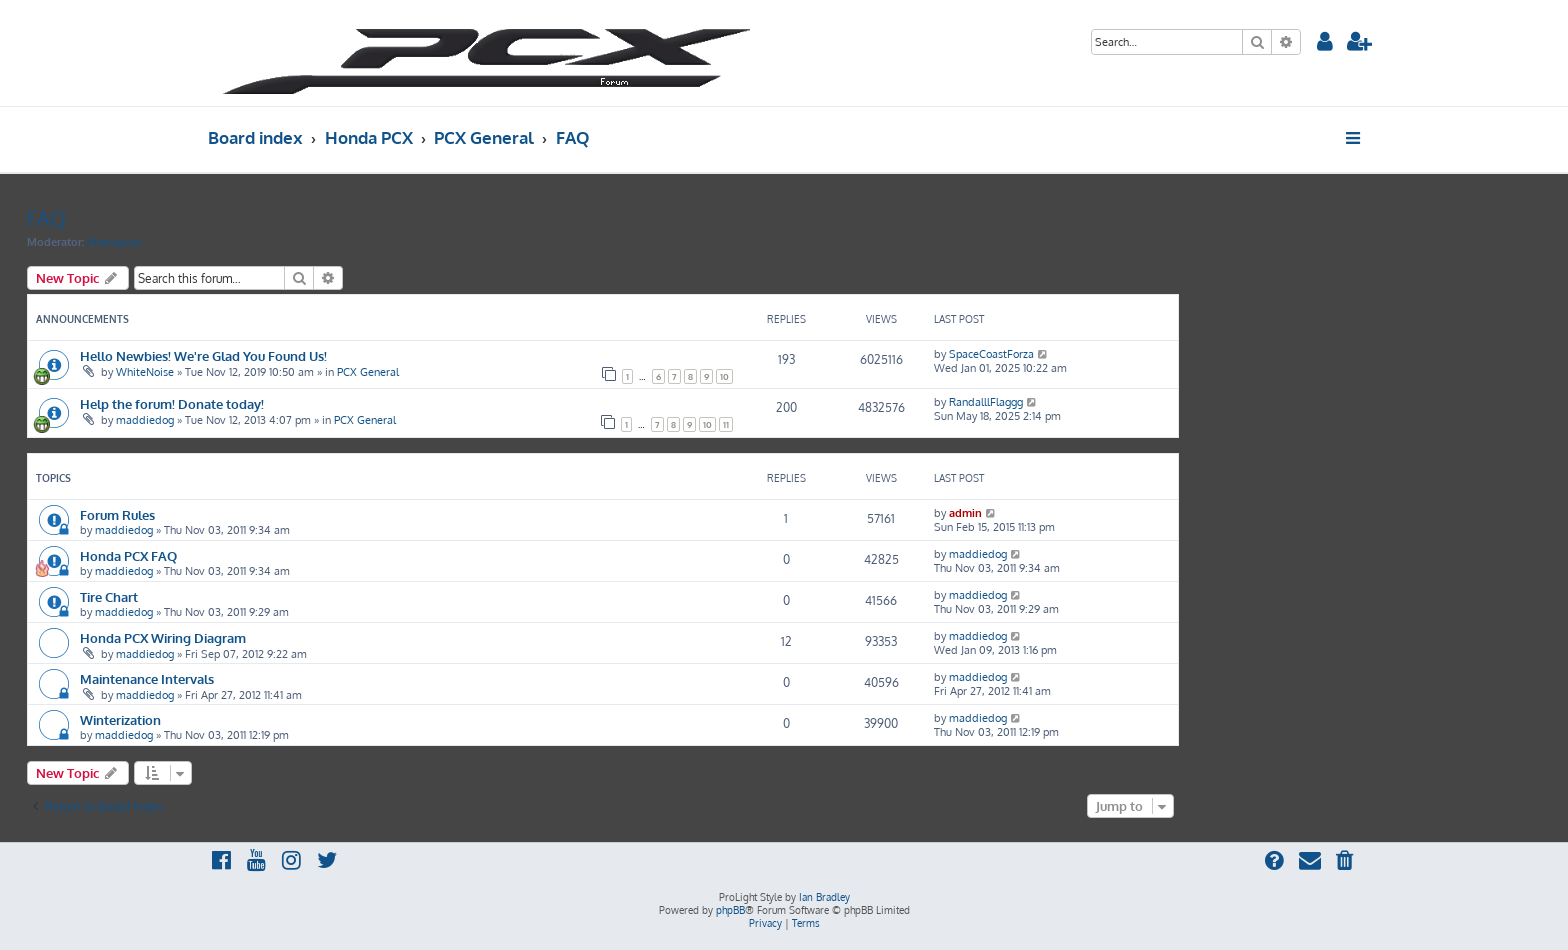 The height and width of the screenshot is (950, 1568). What do you see at coordinates (824, 897) in the screenshot?
I see `Ian Bradley` at bounding box center [824, 897].